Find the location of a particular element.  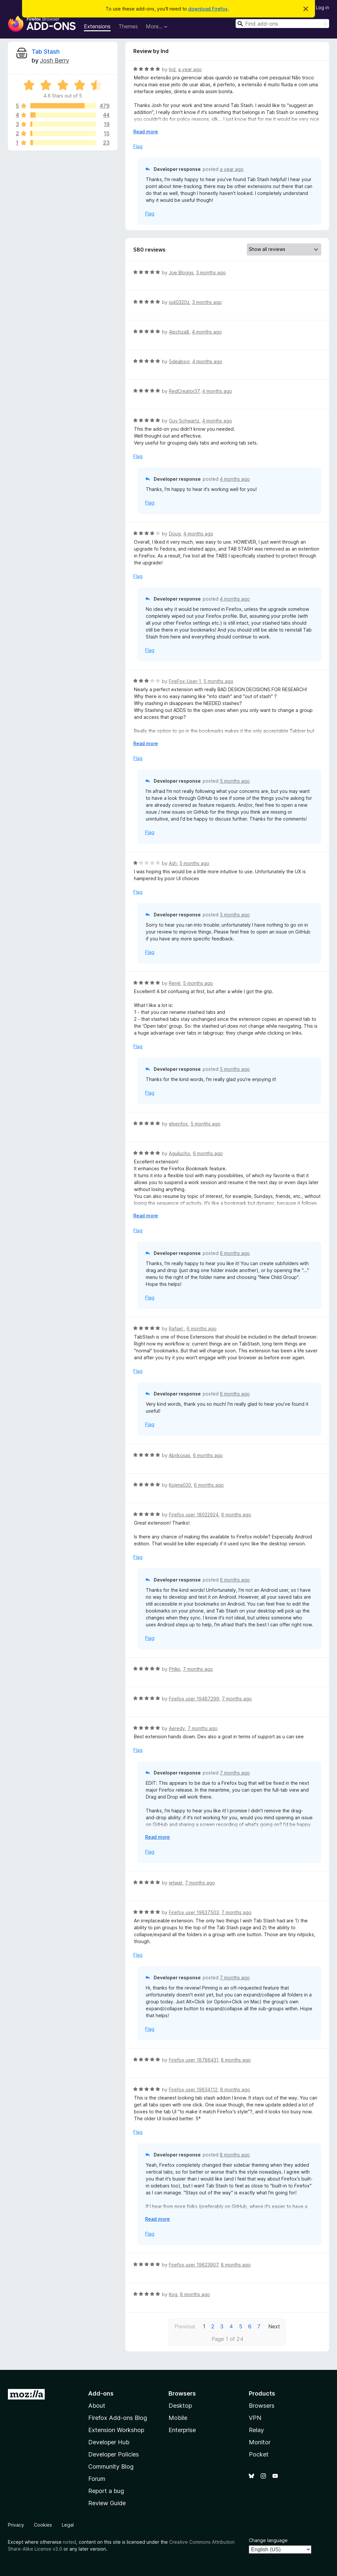

FireFox-User-1 is located at coordinates (185, 681).